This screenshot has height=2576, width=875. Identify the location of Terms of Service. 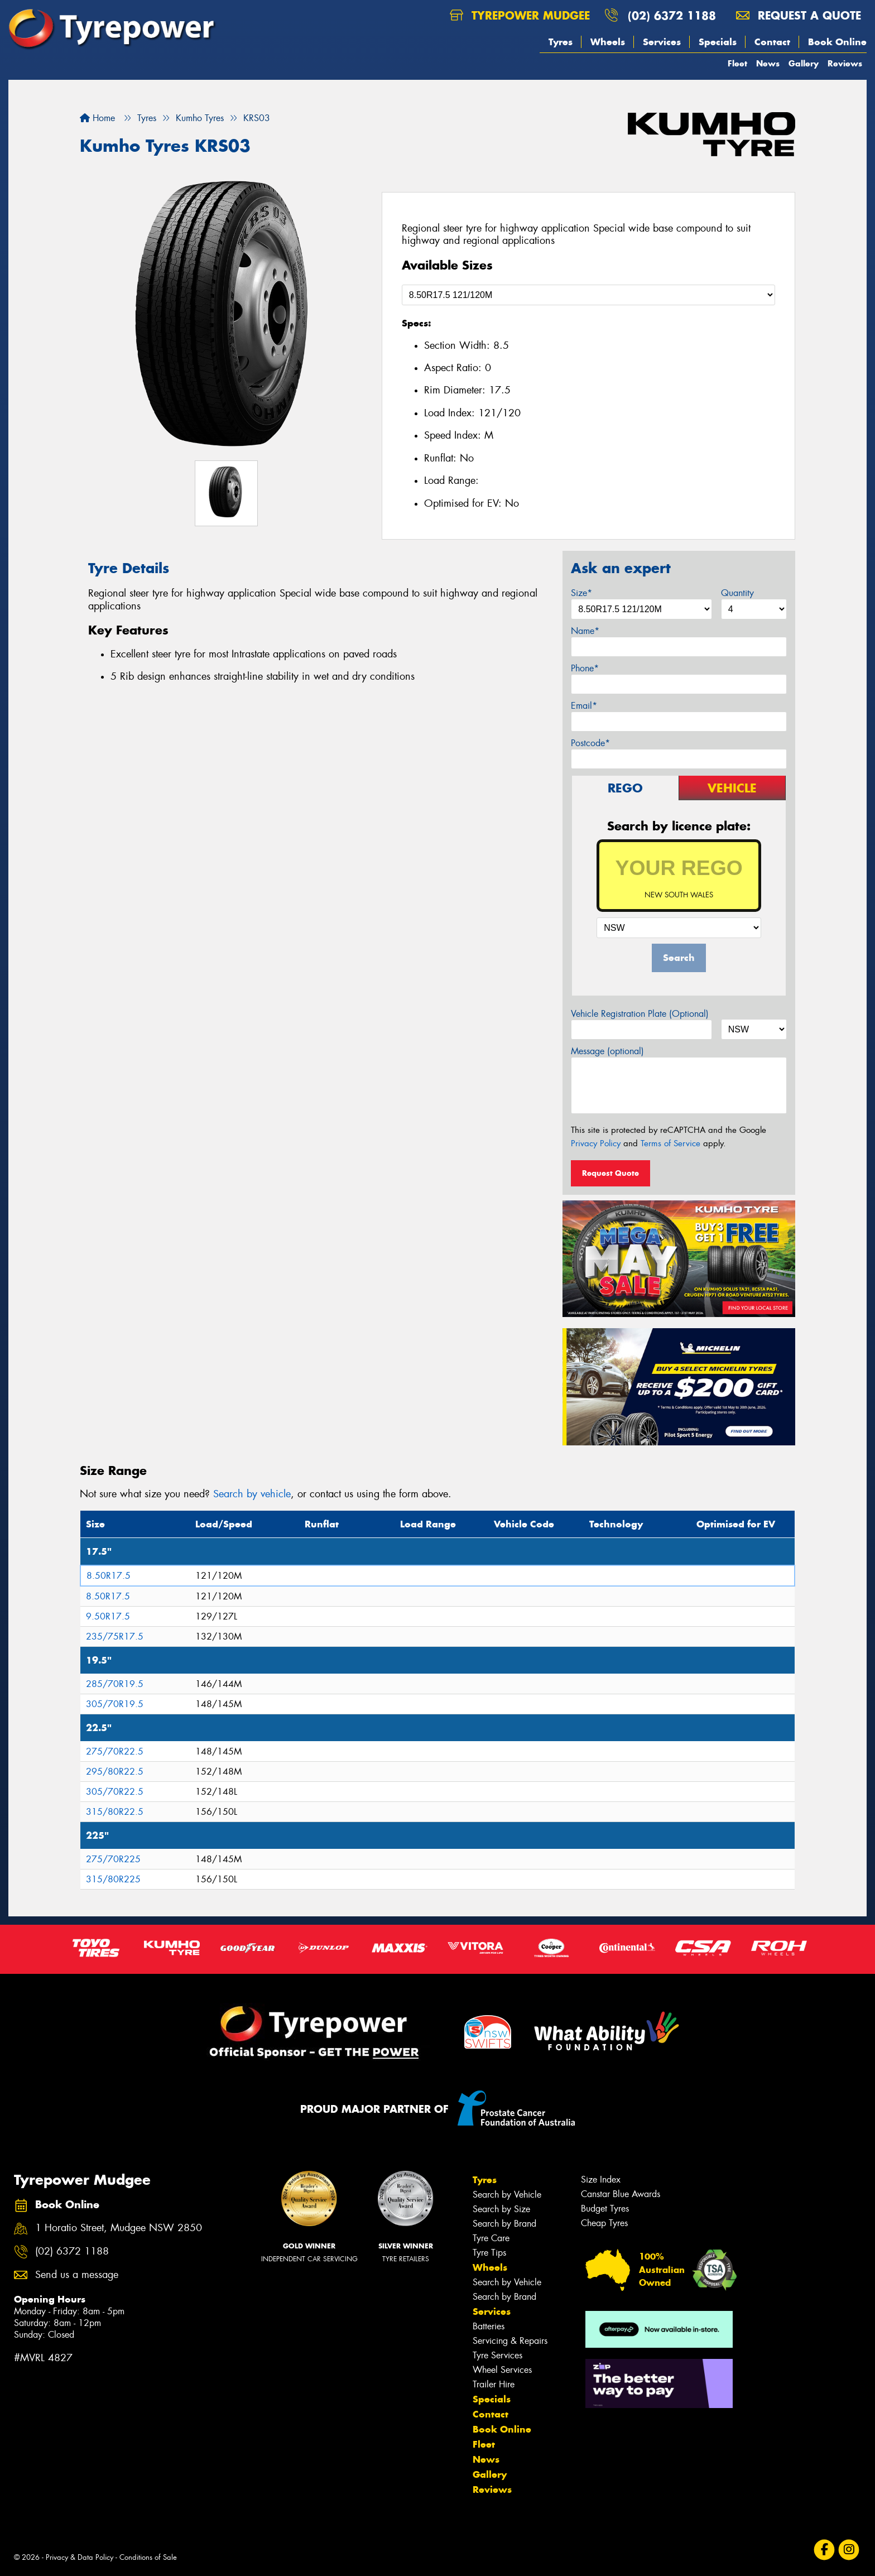
(670, 1143).